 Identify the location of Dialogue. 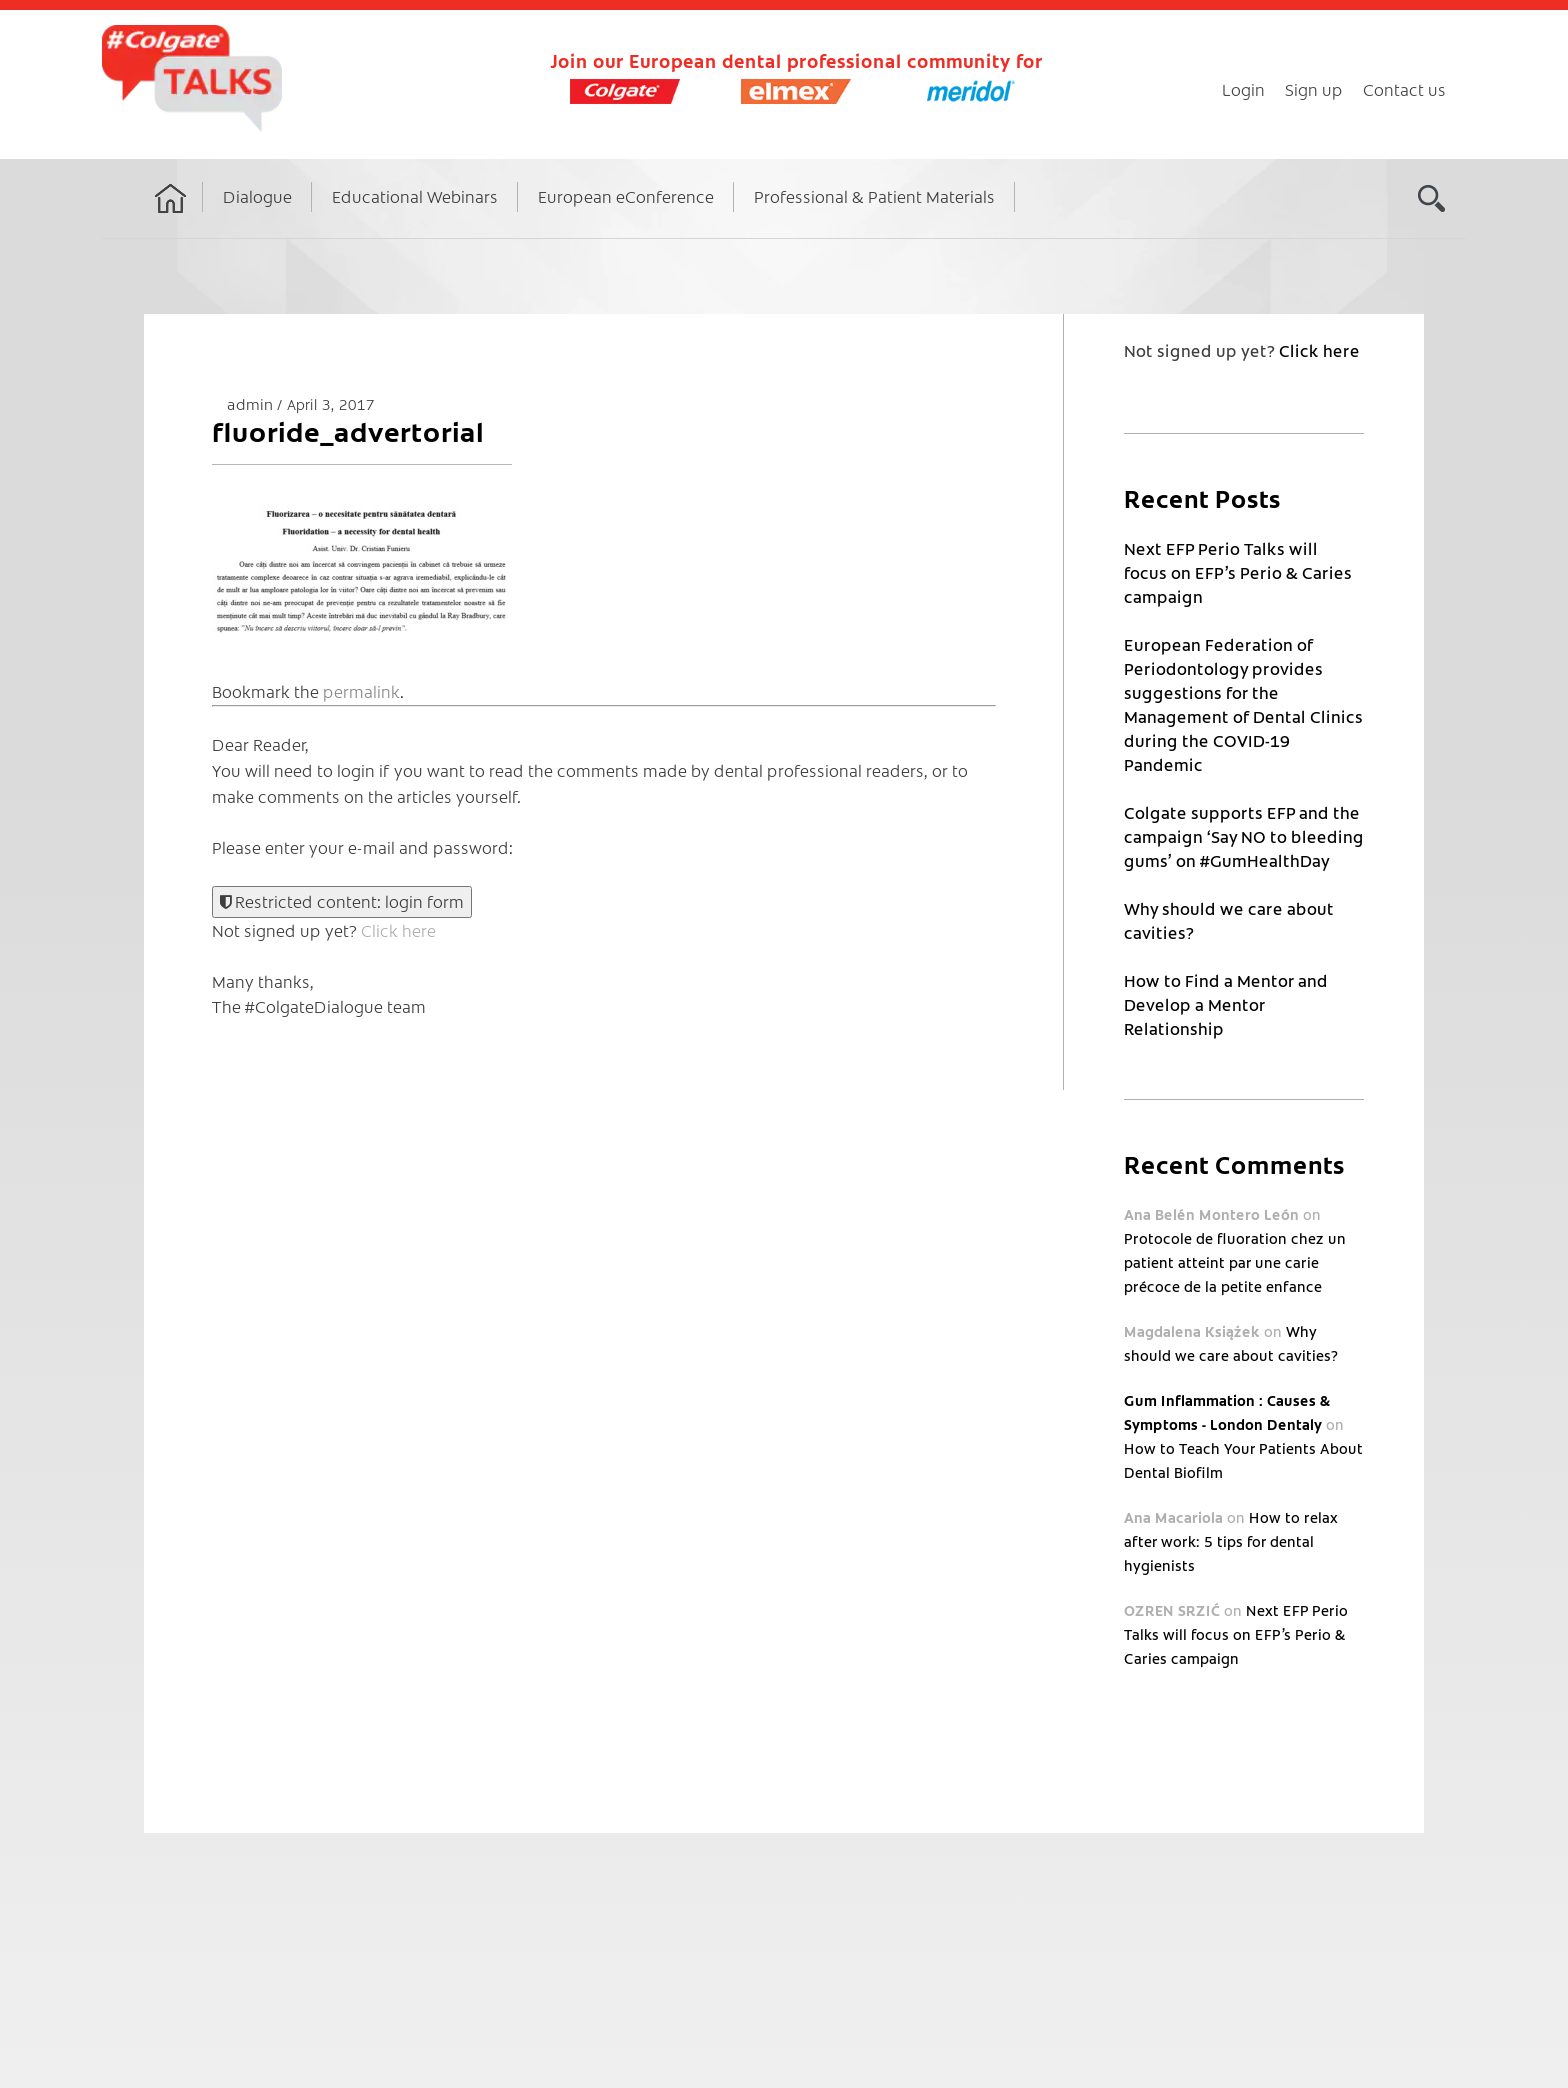
(257, 196).